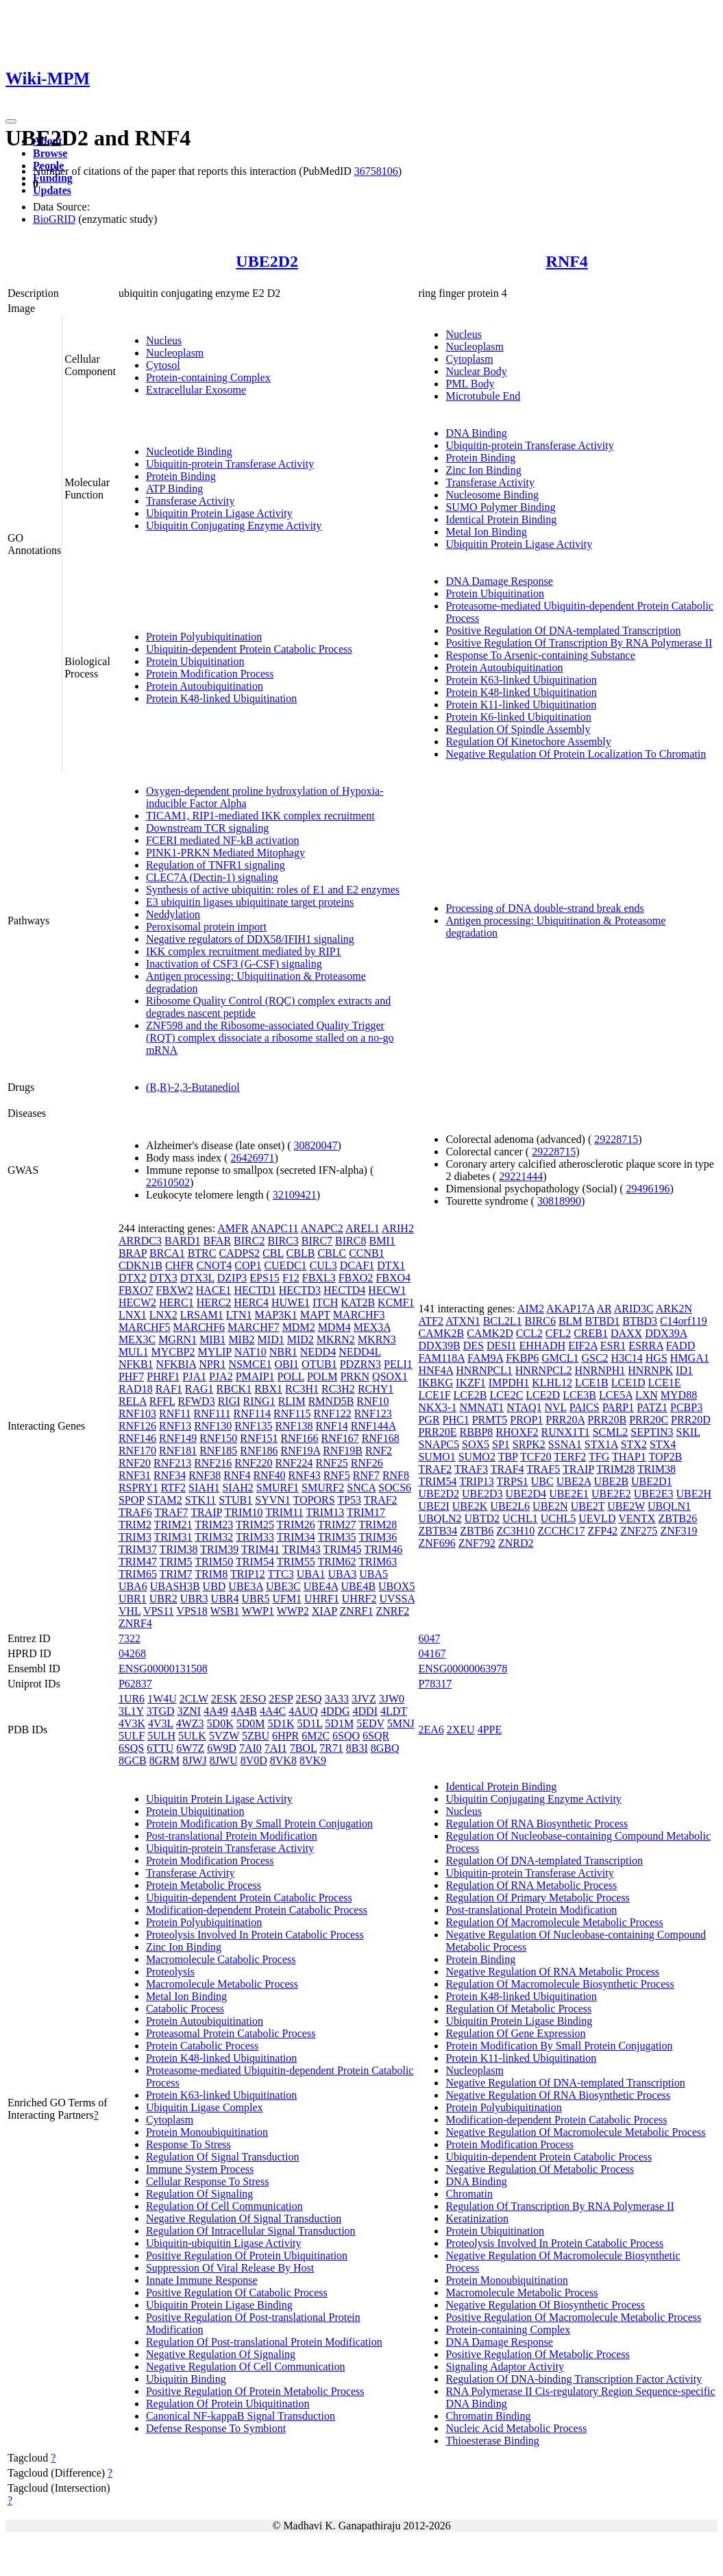 The height and width of the screenshot is (2576, 723). I want to click on HNRNPK, so click(650, 1370).